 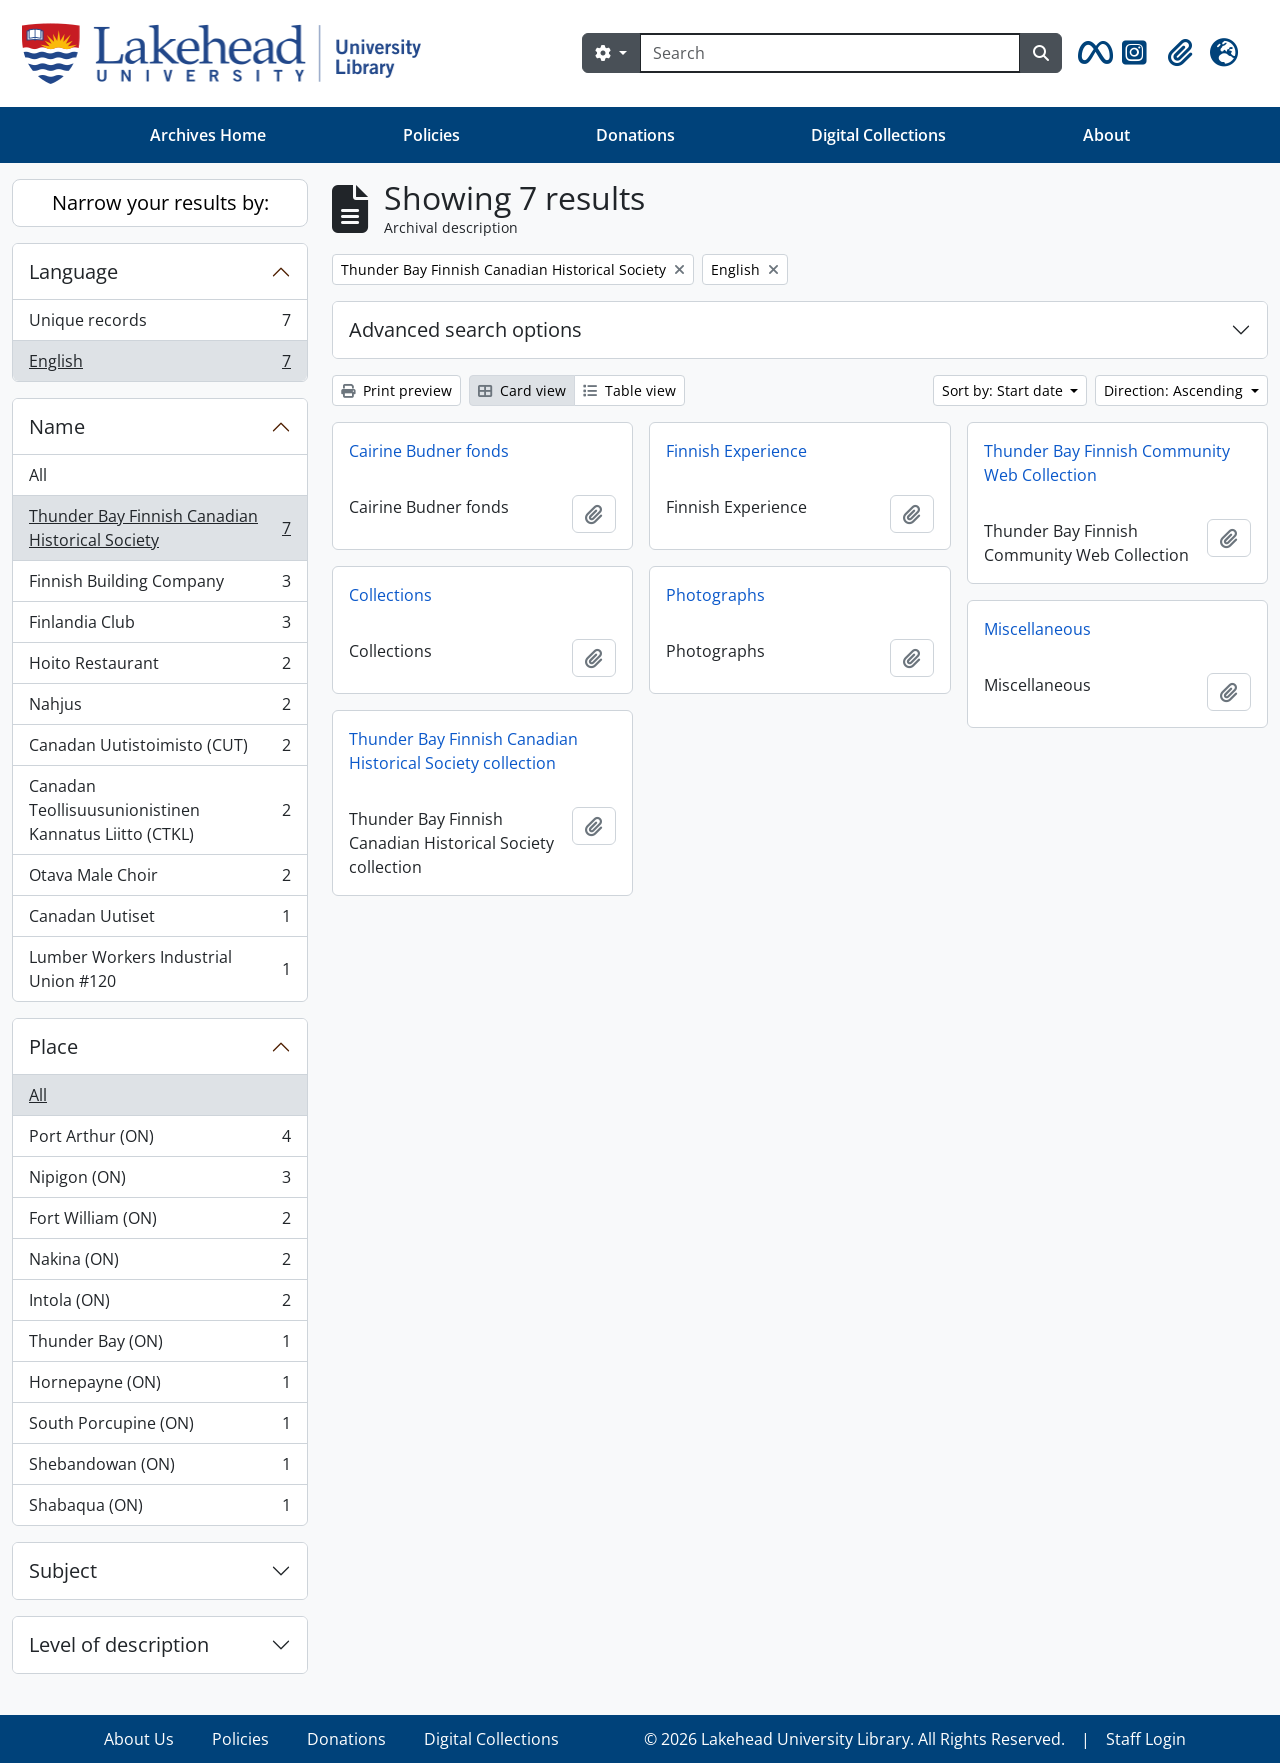 I want to click on Hoito Restaurant, so click(x=159, y=667).